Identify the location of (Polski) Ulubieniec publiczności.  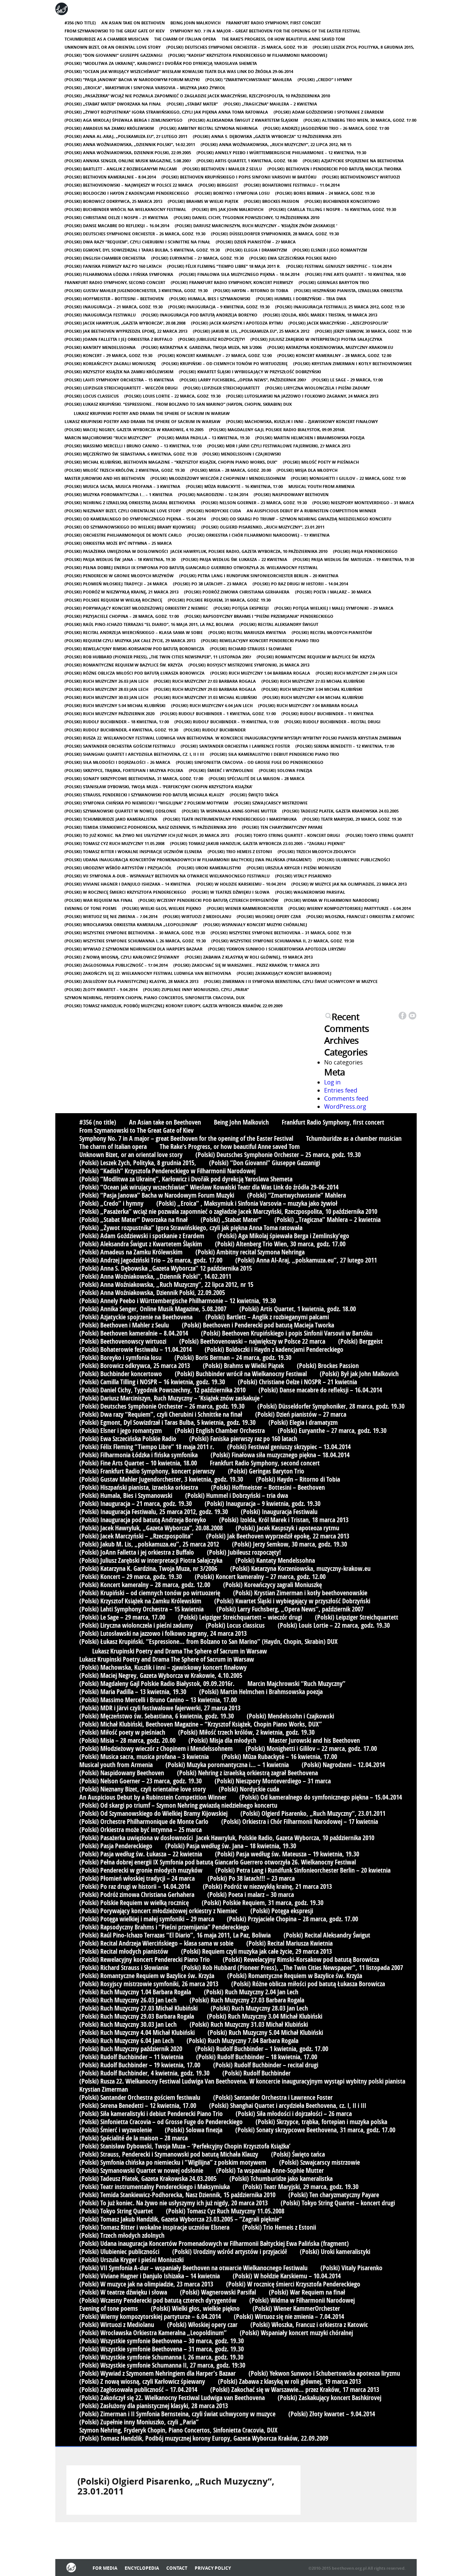
(353, 859).